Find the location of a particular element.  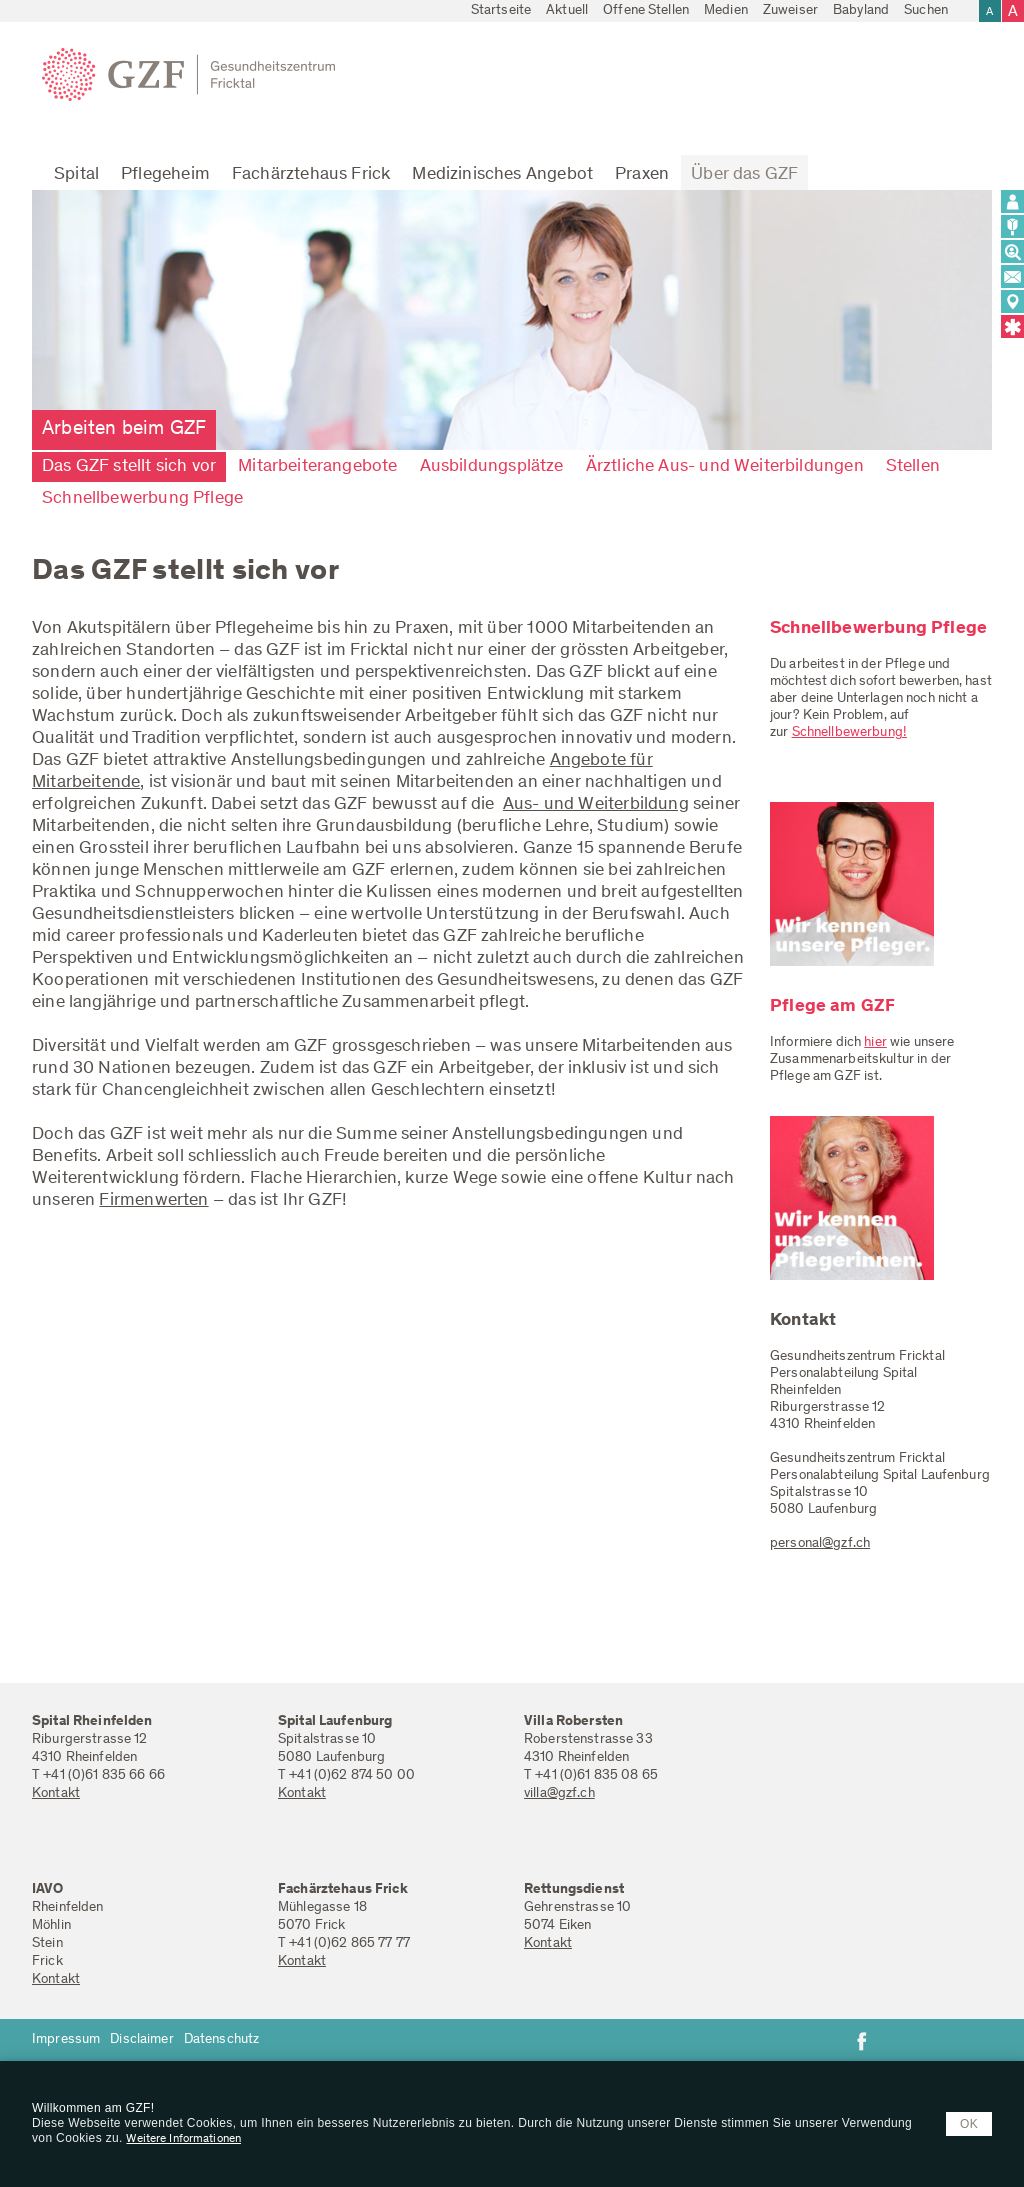

hier is located at coordinates (875, 1043).